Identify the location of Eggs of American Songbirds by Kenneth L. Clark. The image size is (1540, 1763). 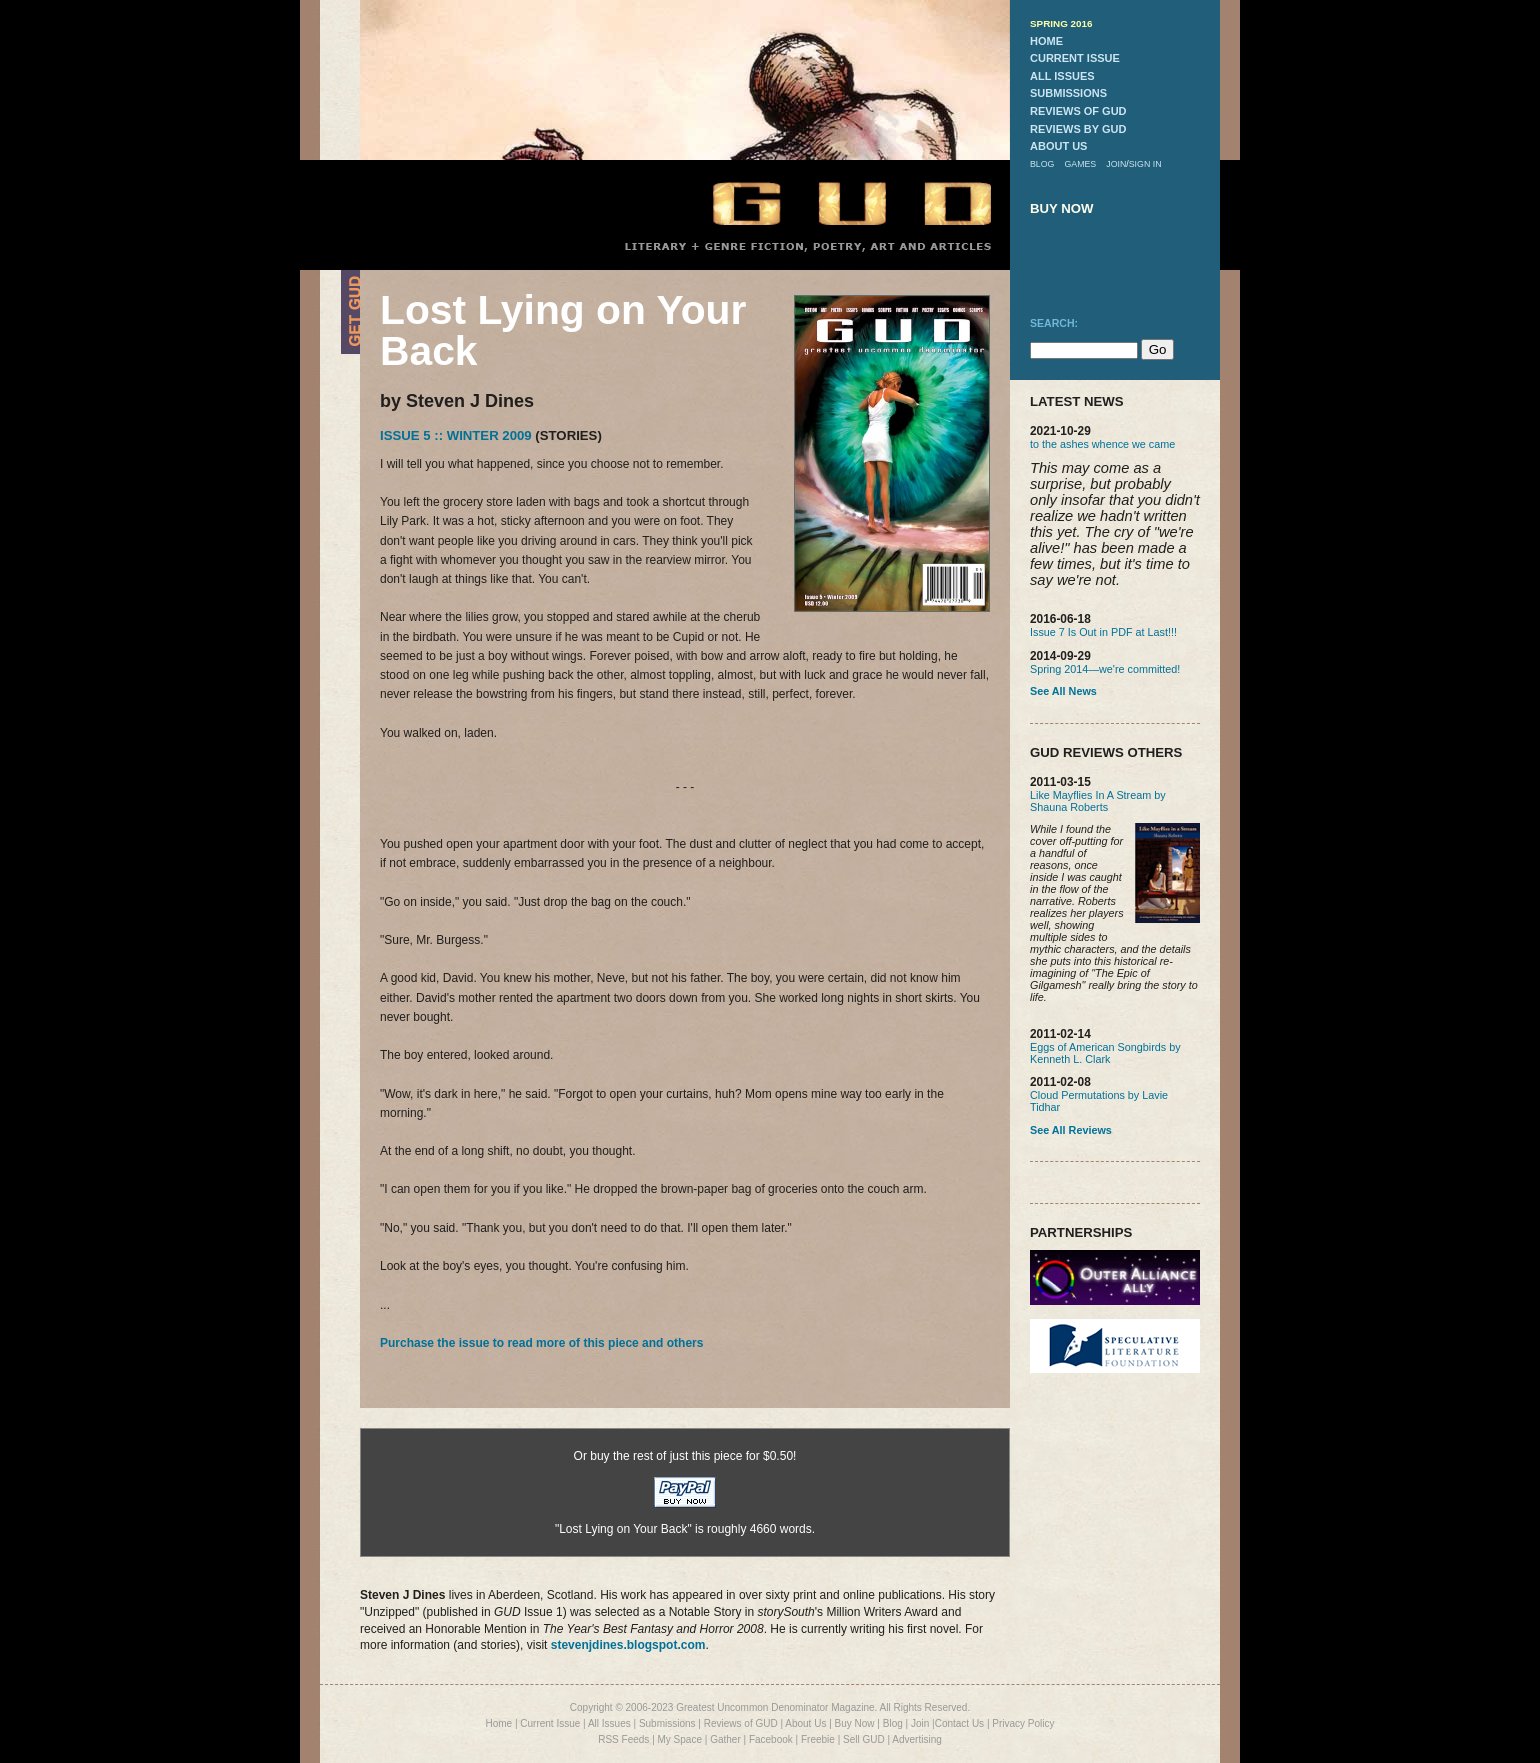
(1105, 1053).